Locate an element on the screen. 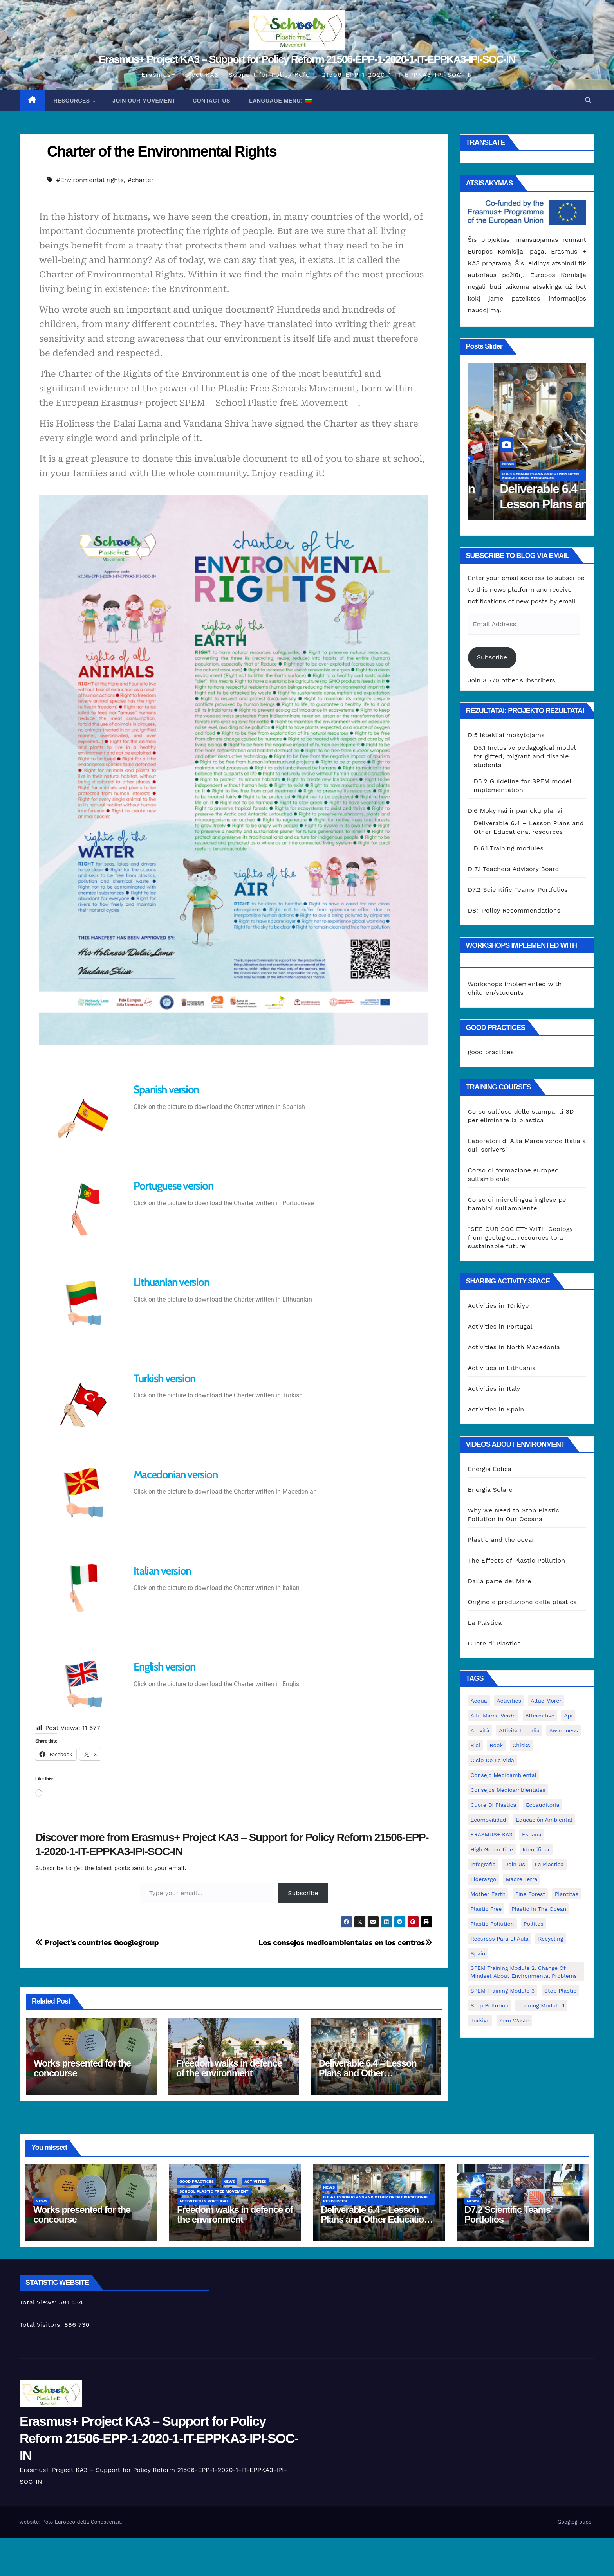  ecomovilidad [ecomovilidad (1 elementas)] is located at coordinates (488, 1819).